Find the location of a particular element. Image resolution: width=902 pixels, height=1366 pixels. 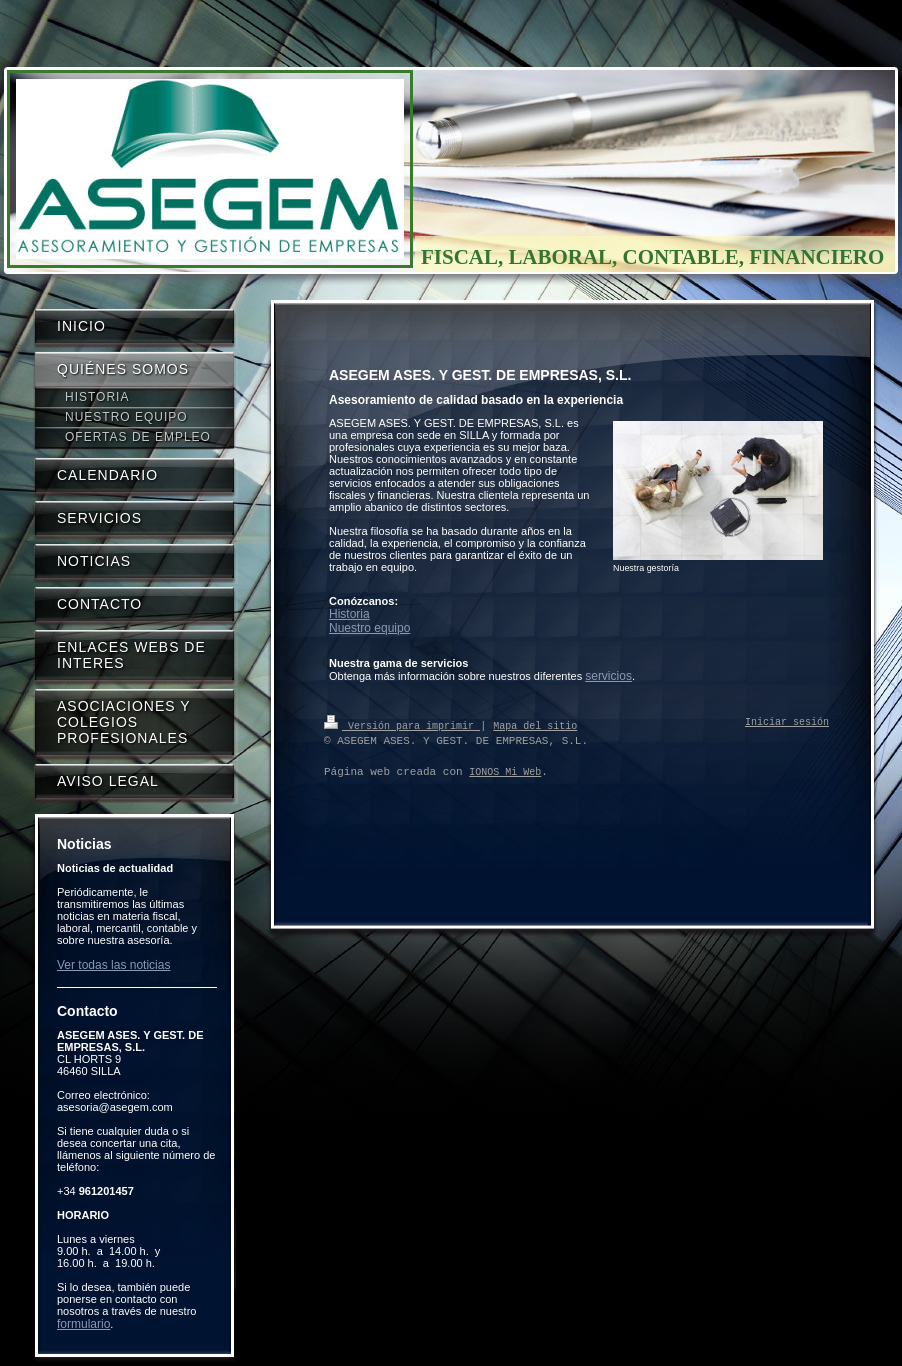

IONOS Mi Web is located at coordinates (505, 772).